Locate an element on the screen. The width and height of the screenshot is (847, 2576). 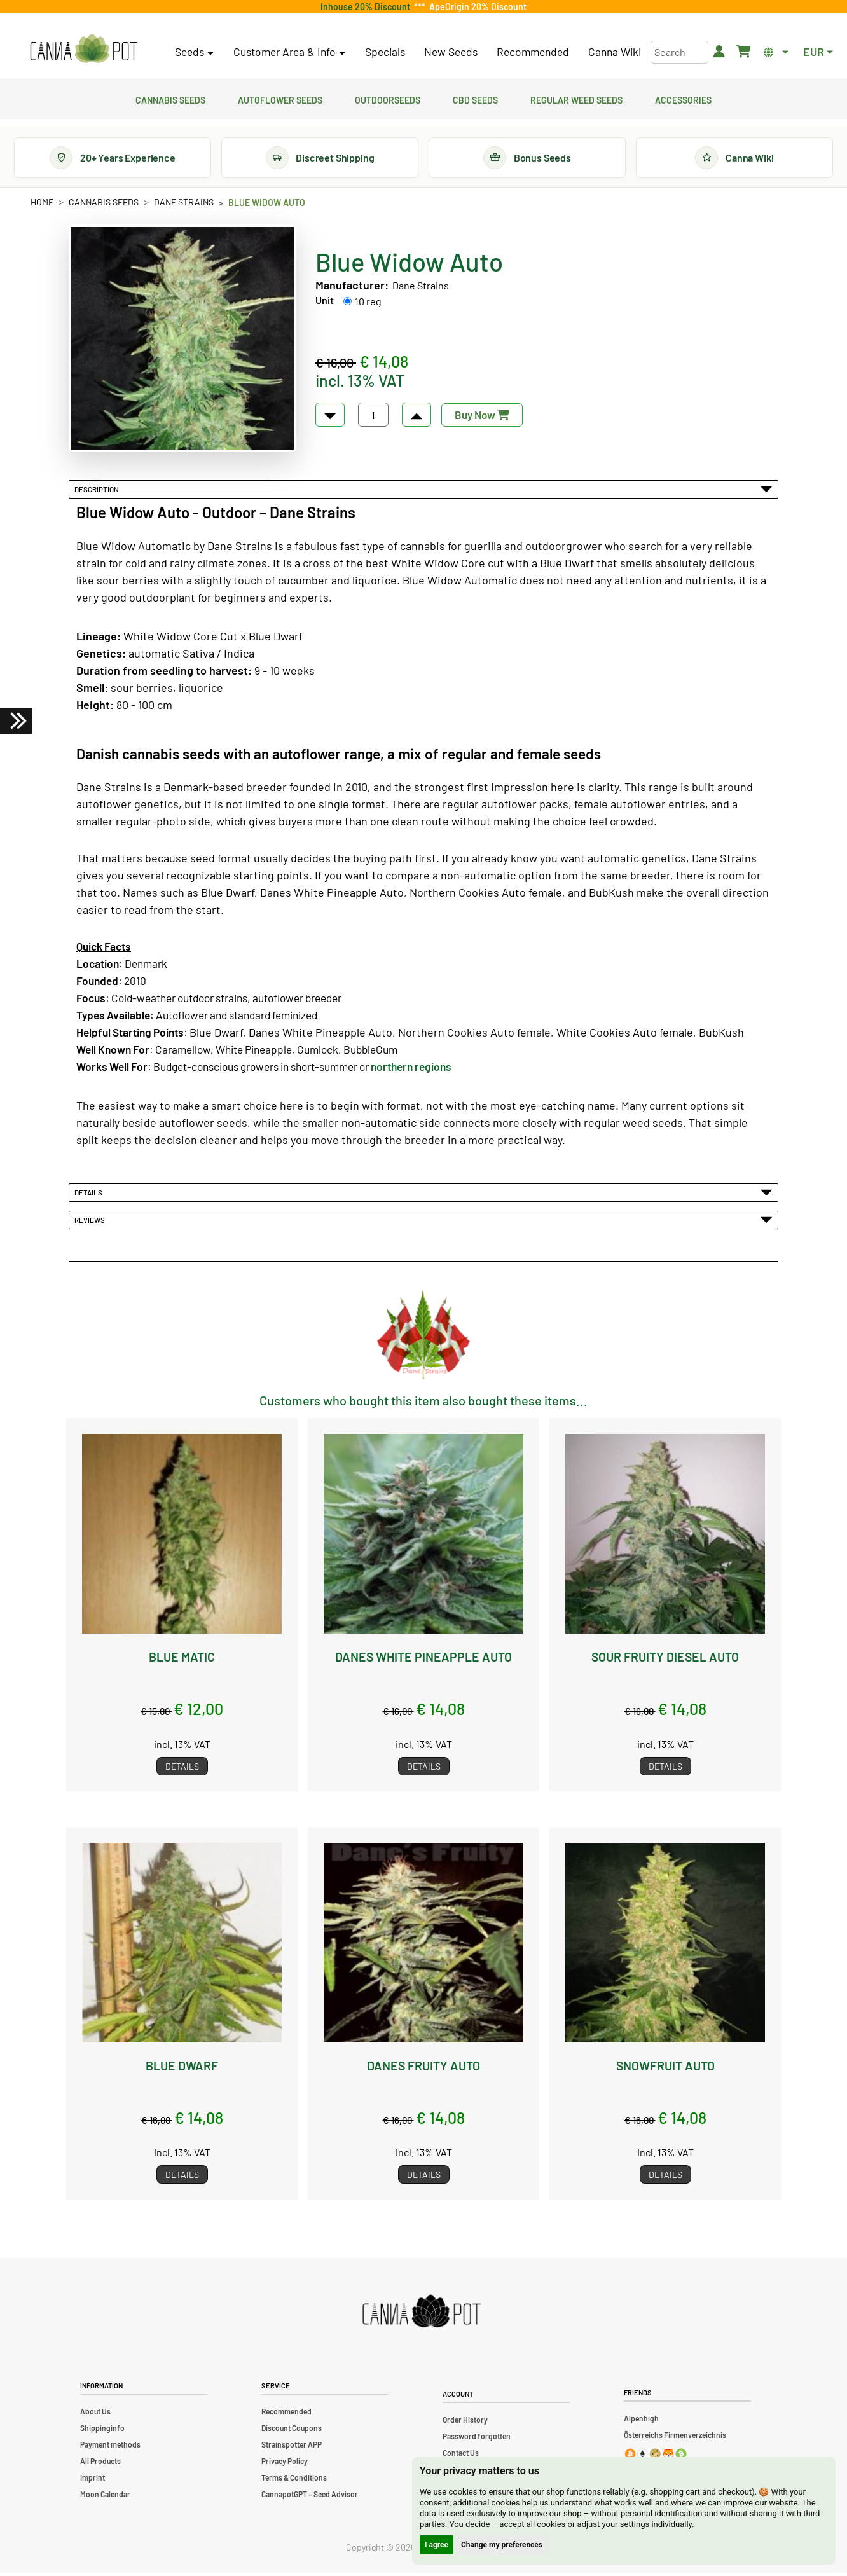
Contact Us is located at coordinates (461, 2456).